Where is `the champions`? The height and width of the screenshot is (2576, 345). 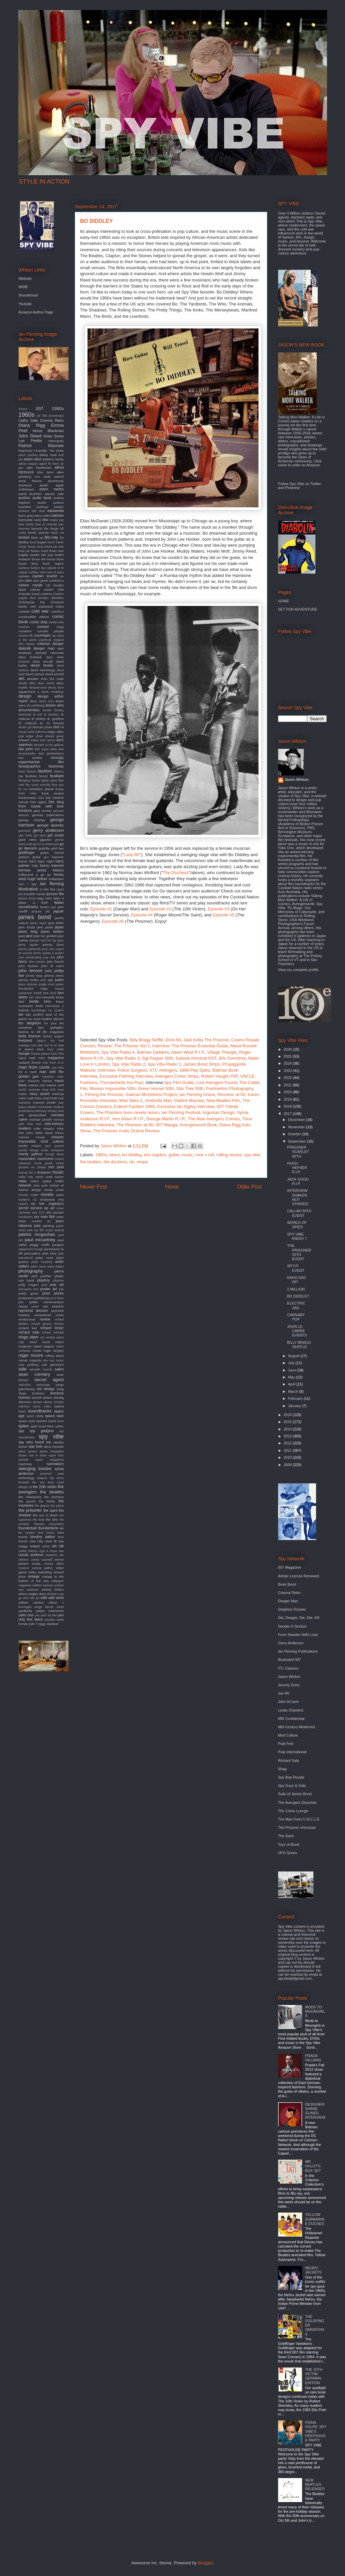
the champions is located at coordinates (30, 1497).